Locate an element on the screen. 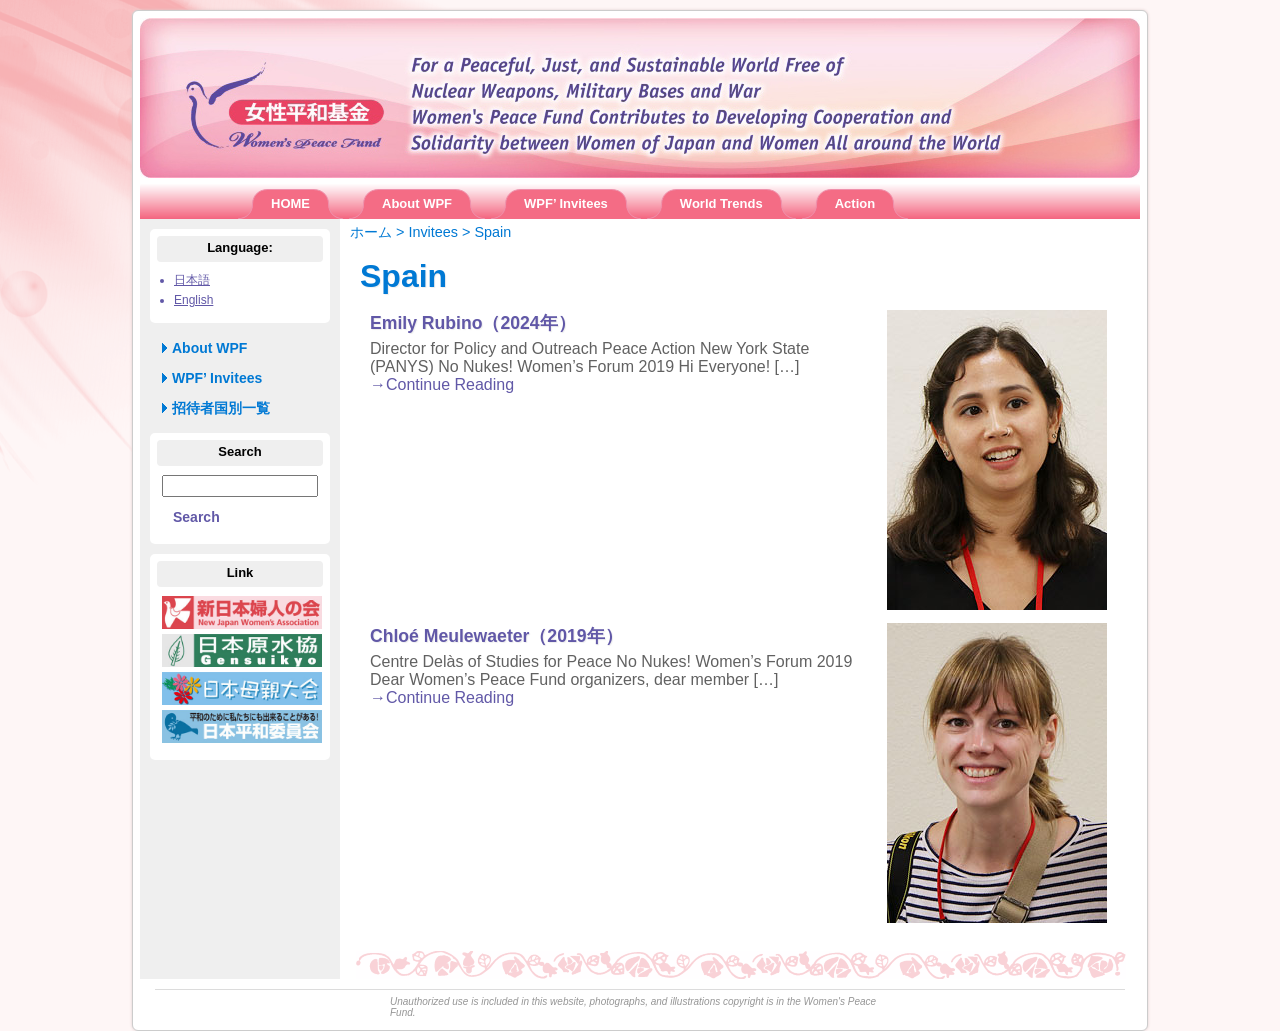 Image resolution: width=1280 pixels, height=1031 pixels. Emily Rubino（2024年） is located at coordinates (473, 323).